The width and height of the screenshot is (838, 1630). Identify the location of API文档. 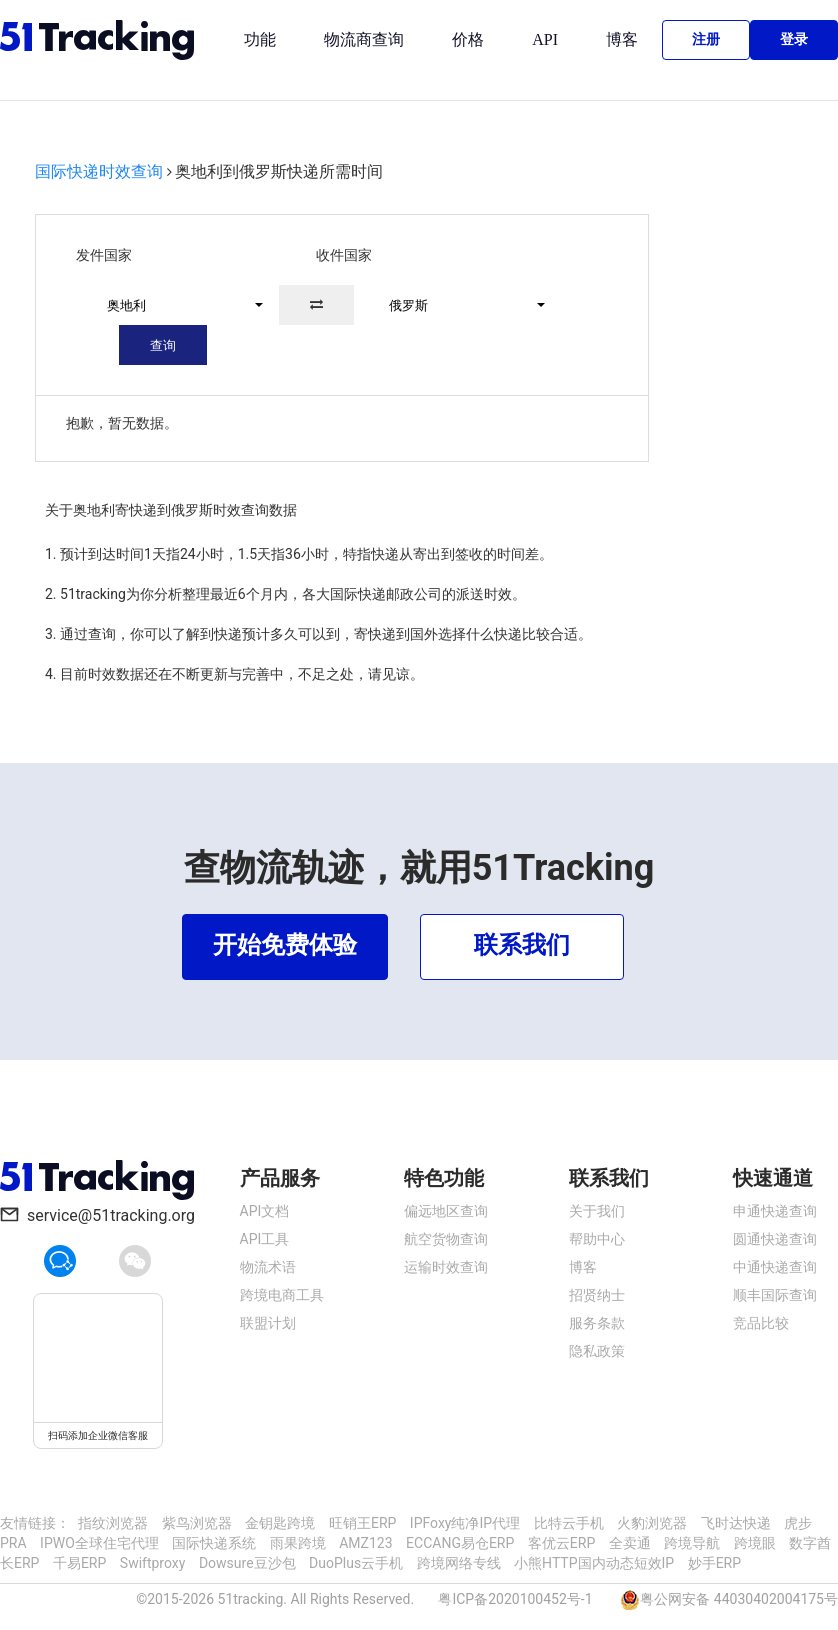
(265, 1211).